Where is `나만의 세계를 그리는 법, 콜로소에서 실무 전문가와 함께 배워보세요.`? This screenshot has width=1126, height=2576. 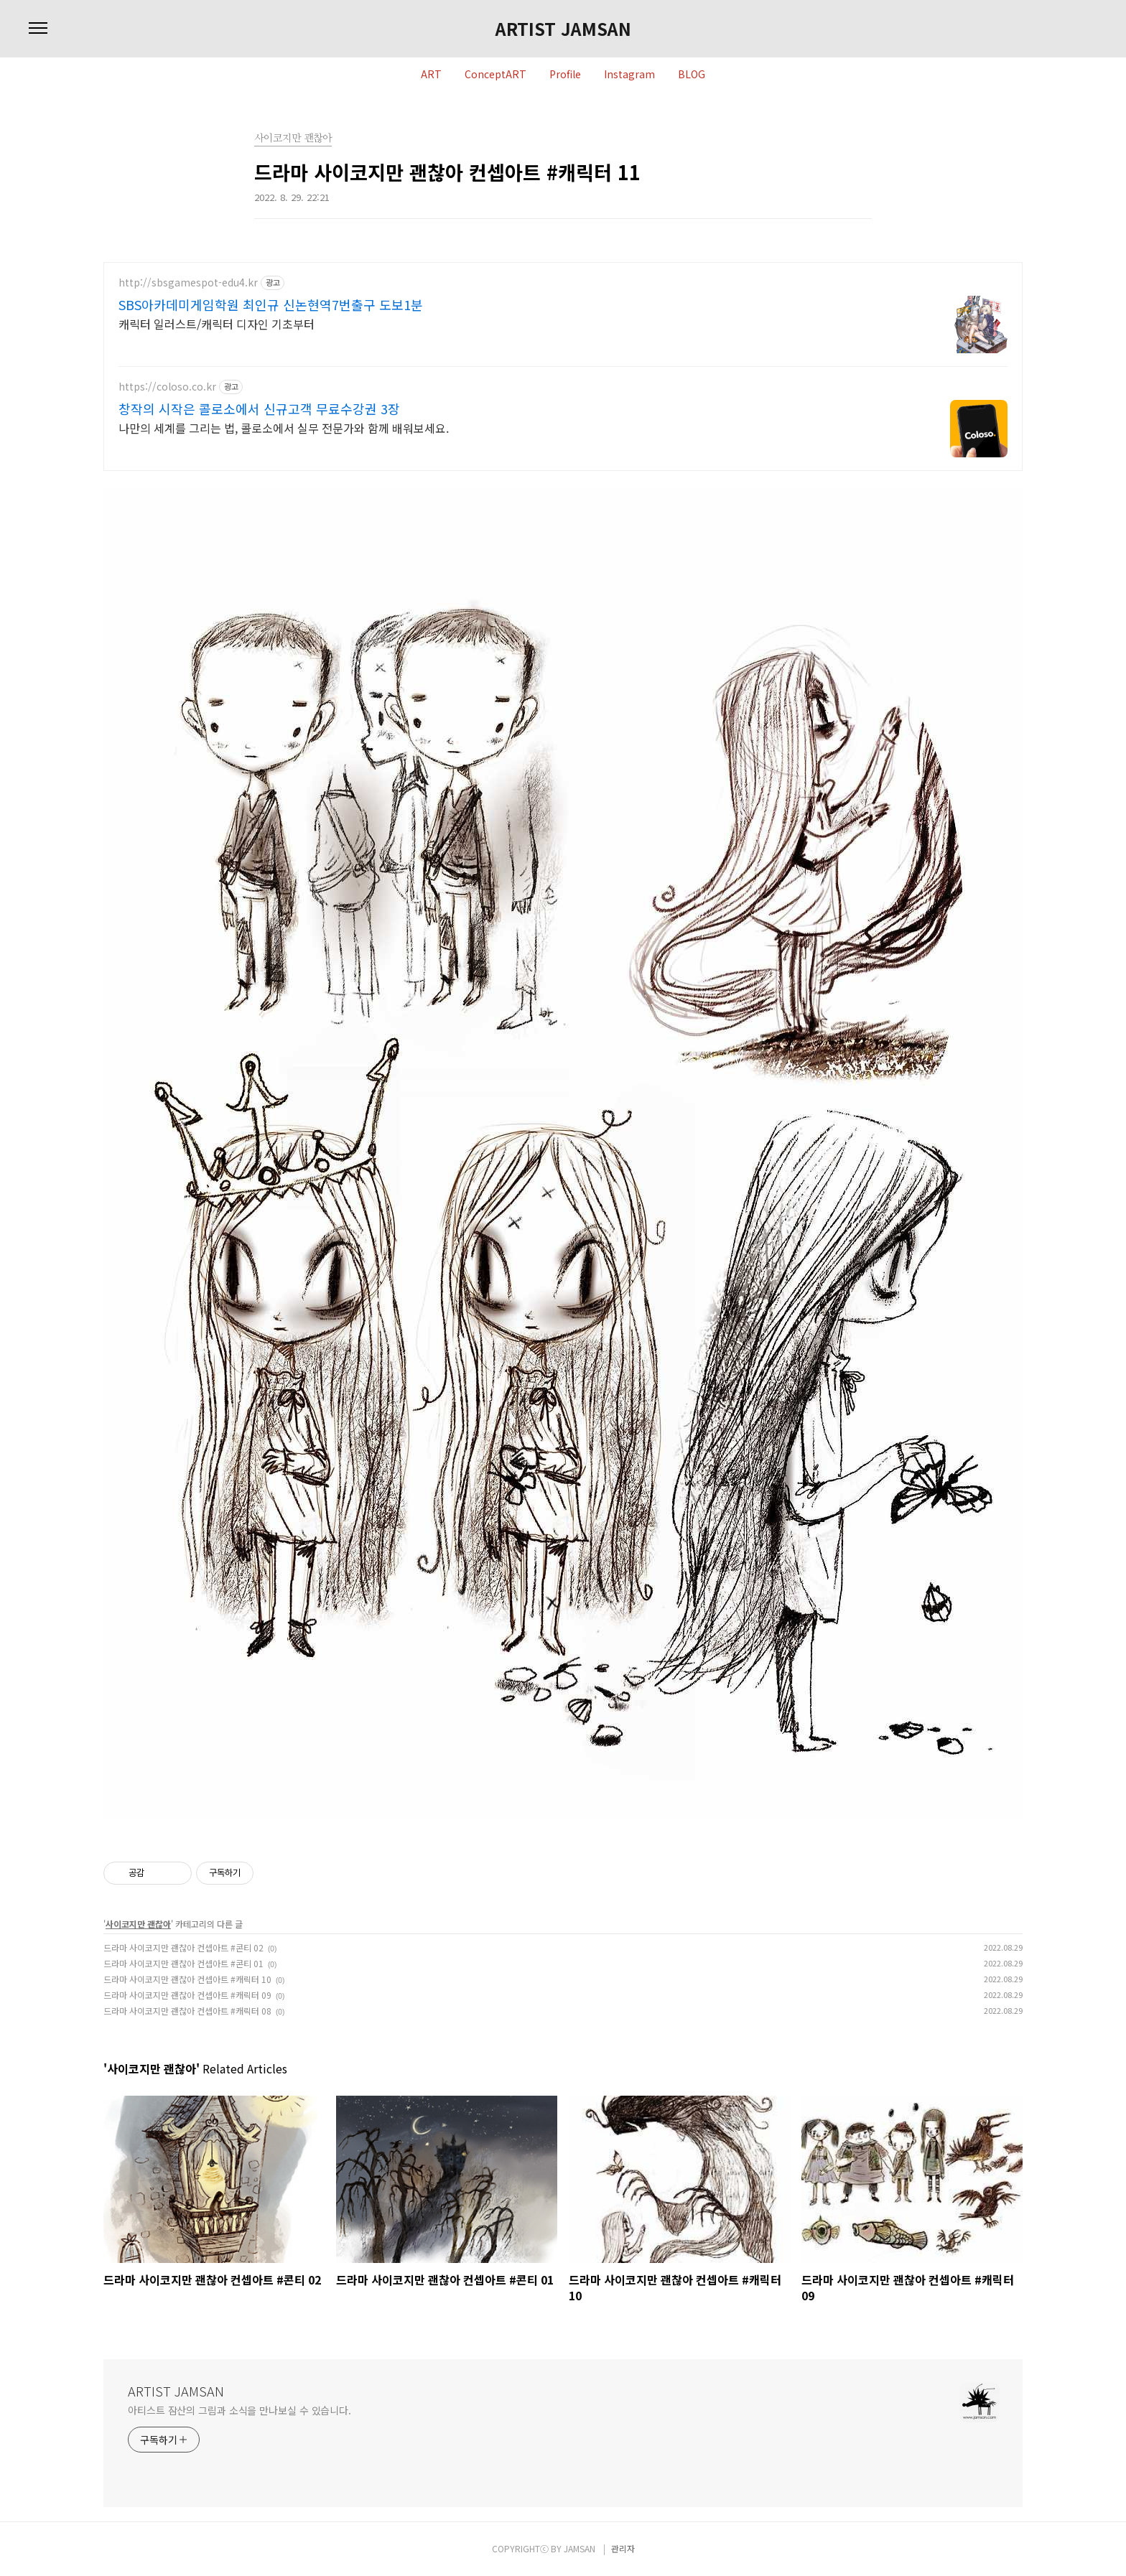 나만의 세계를 그리는 법, 콜로소에서 실무 전문가와 함께 배워보세요. is located at coordinates (283, 427).